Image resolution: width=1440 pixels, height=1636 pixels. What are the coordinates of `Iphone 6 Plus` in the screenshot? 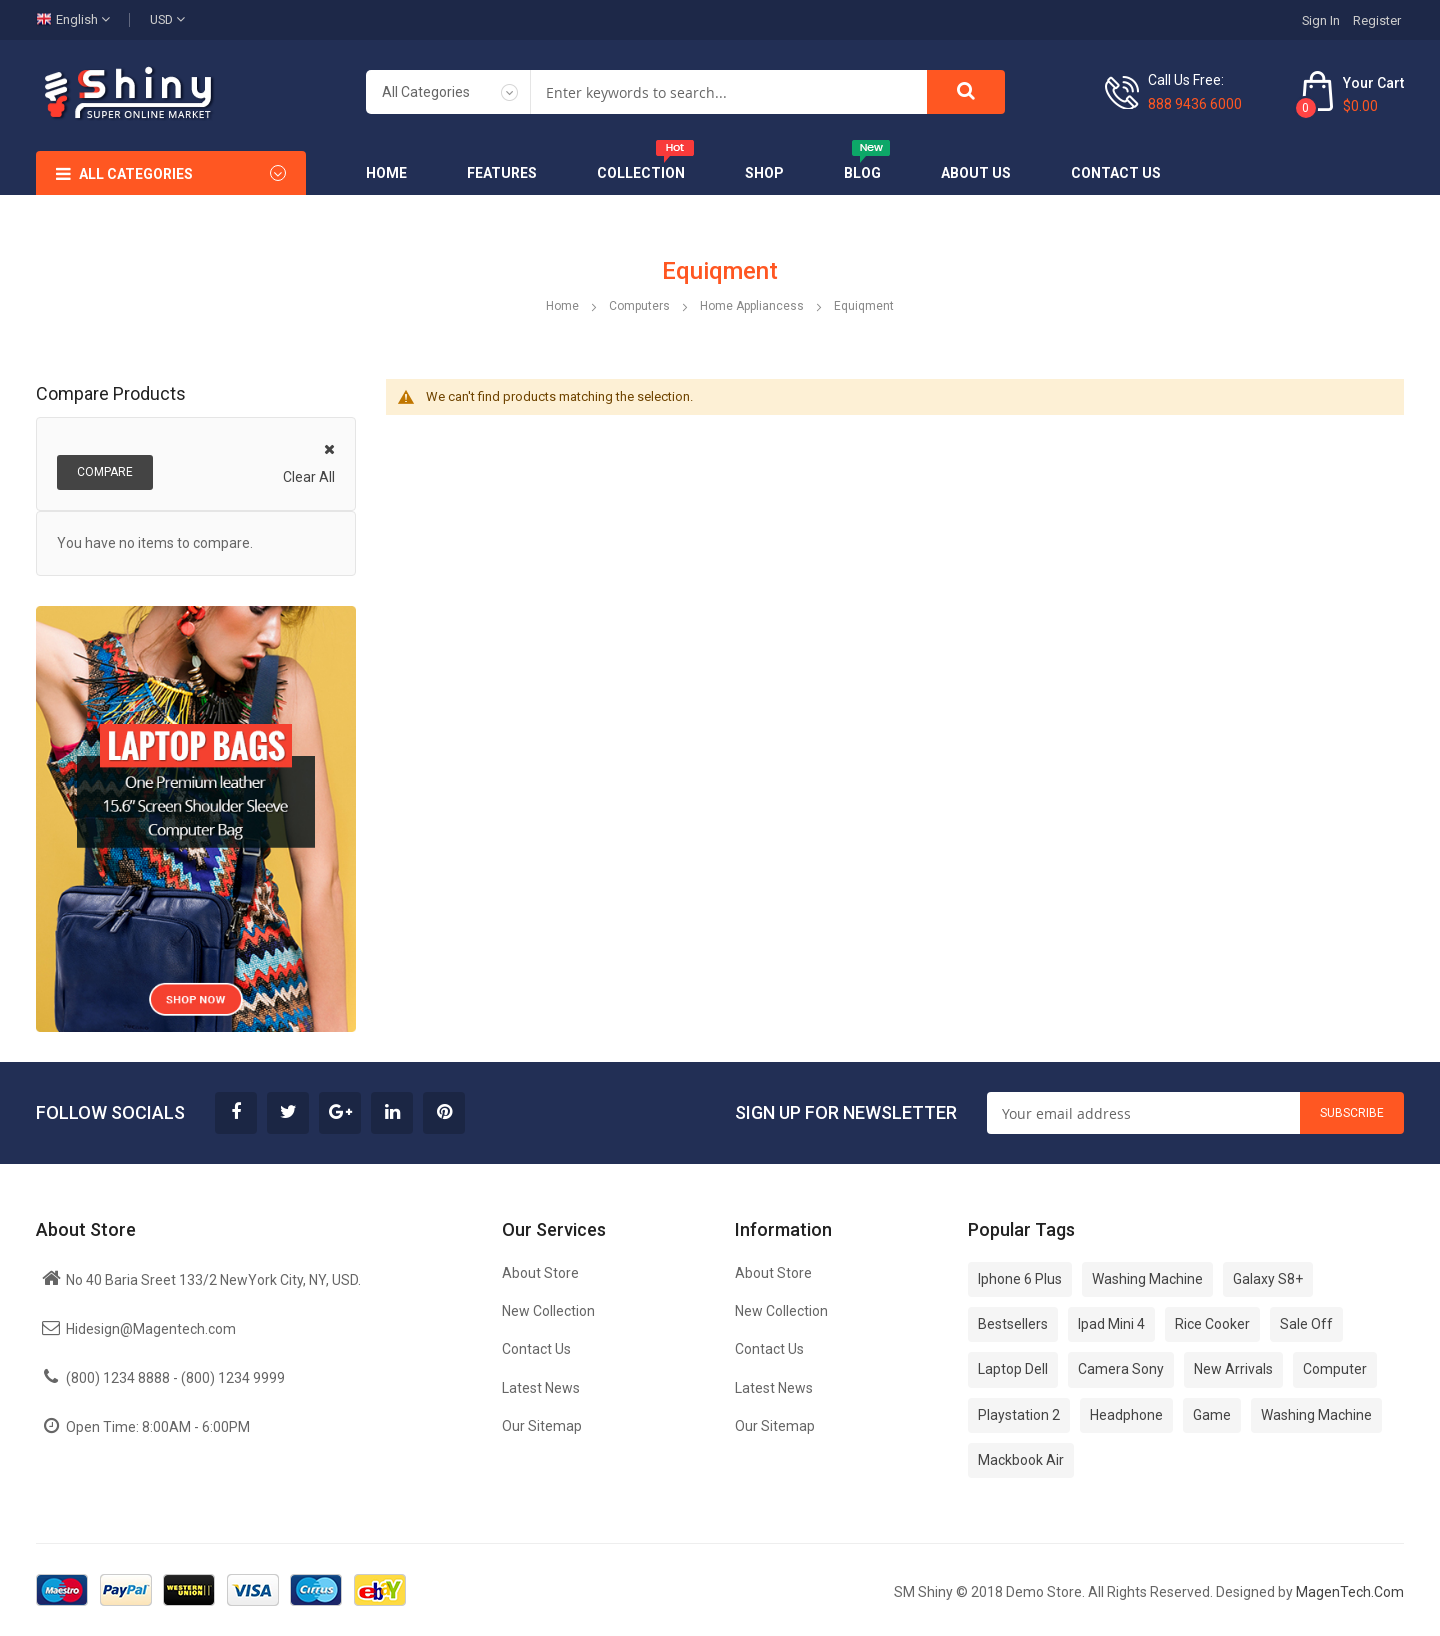 It's located at (1020, 1279).